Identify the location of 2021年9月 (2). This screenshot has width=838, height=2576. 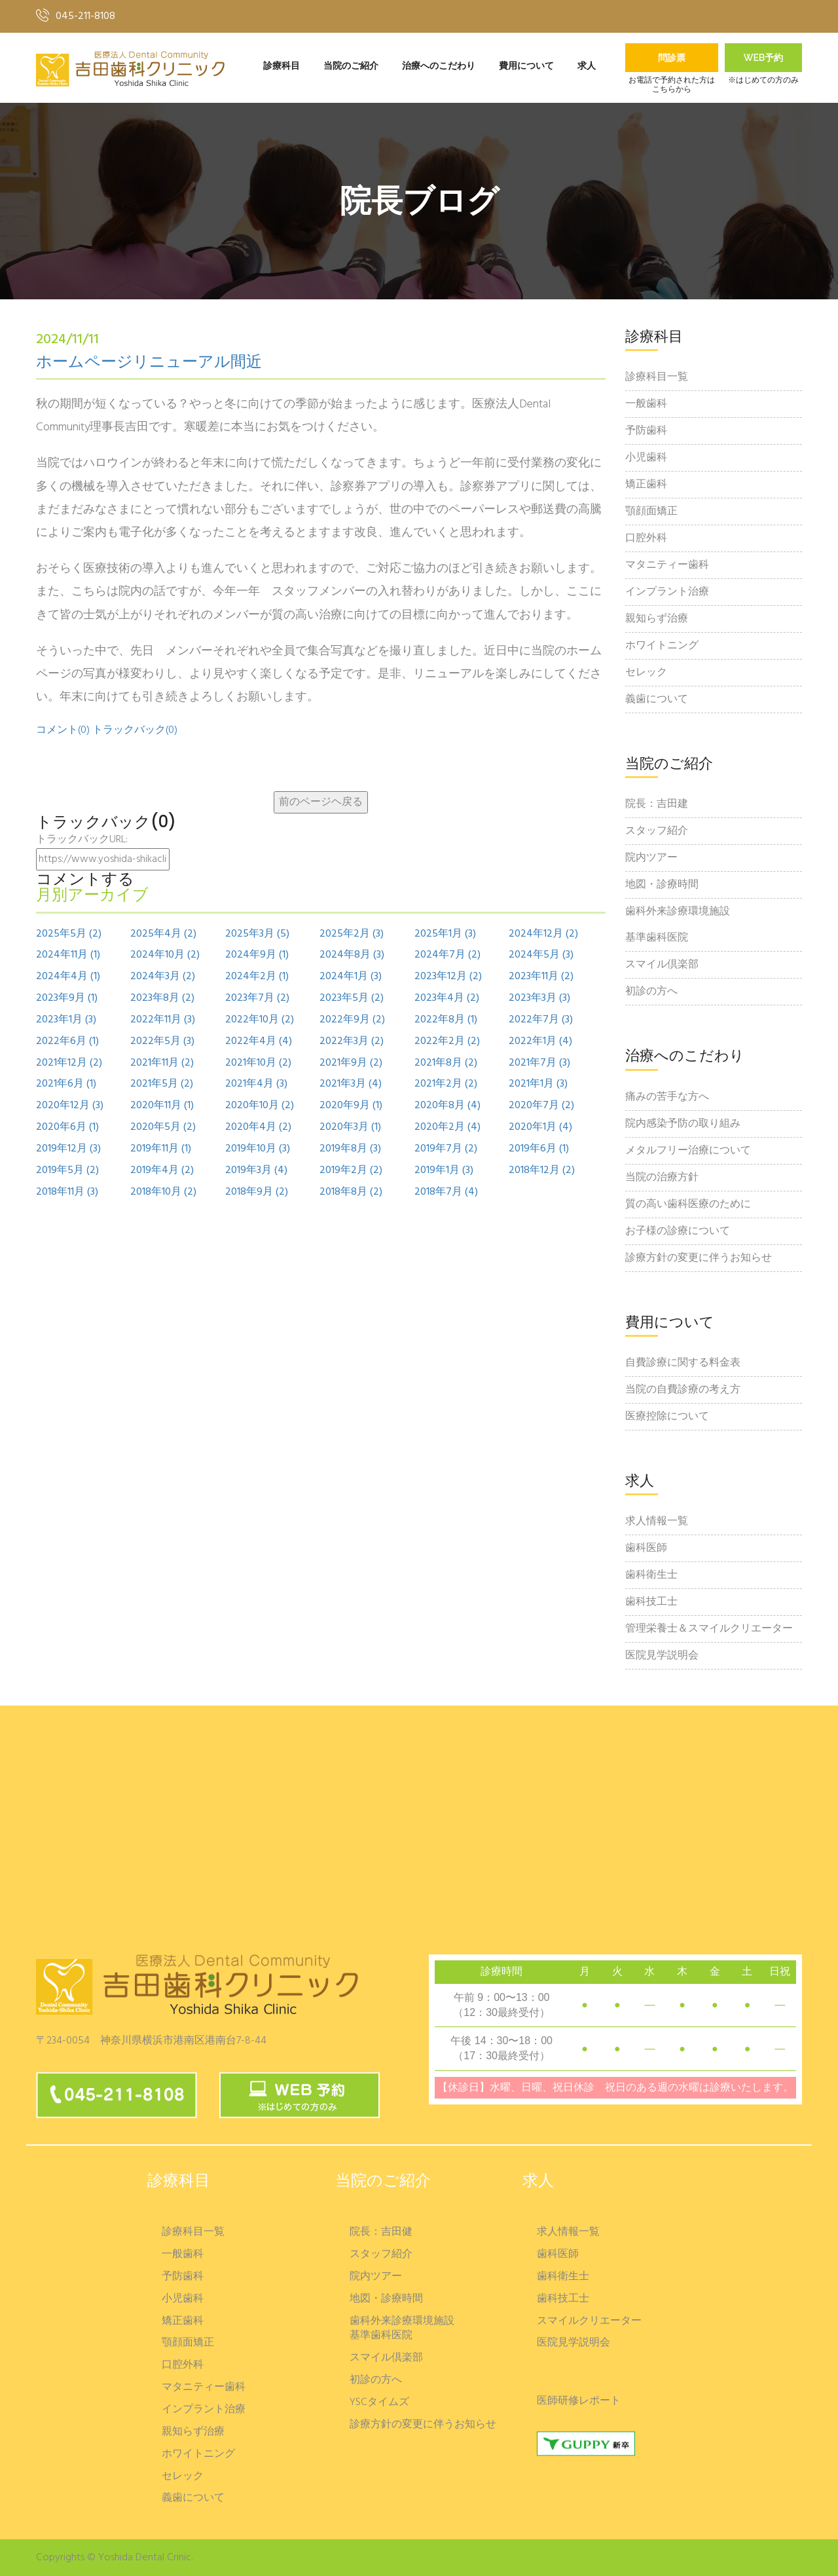
(350, 1063).